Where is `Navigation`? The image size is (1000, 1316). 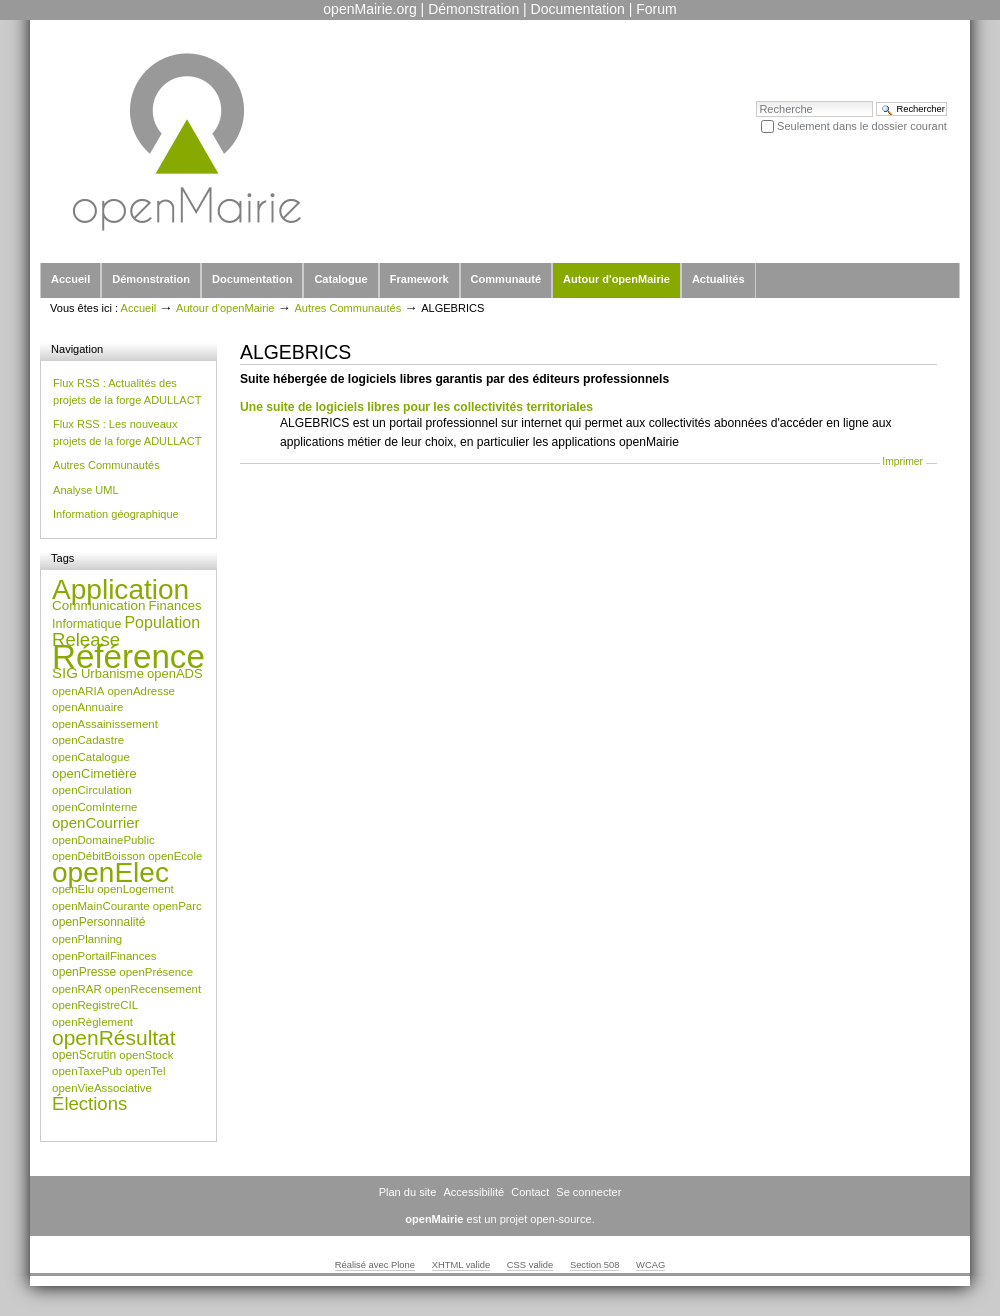
Navigation is located at coordinates (77, 349).